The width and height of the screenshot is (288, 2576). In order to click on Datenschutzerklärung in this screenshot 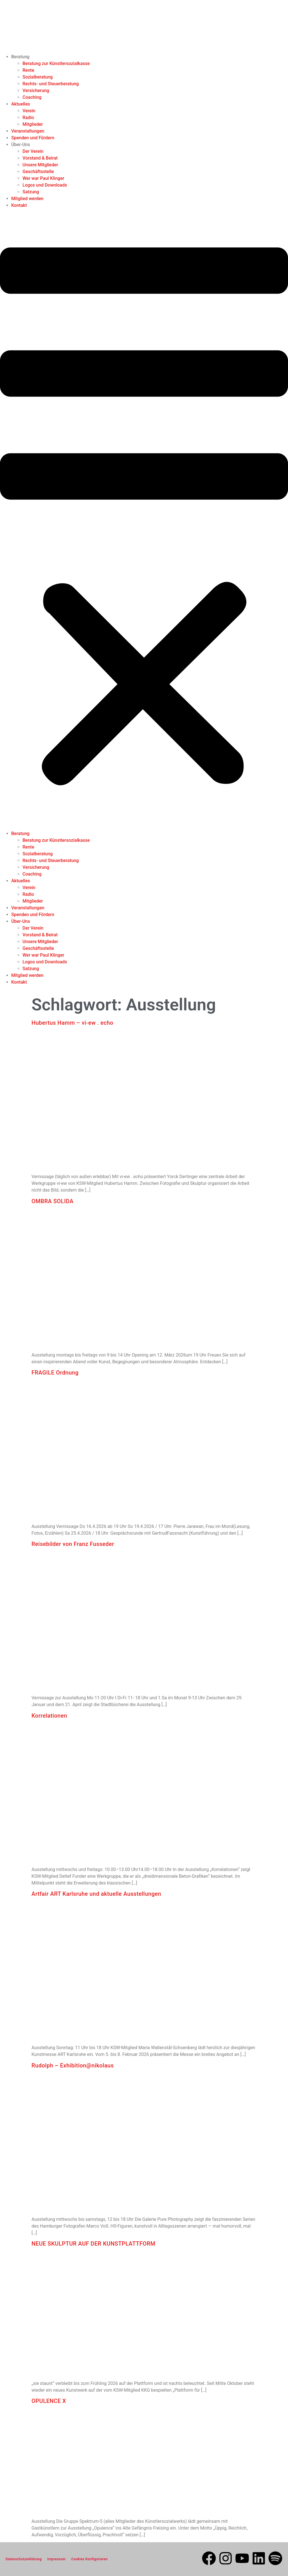, I will do `click(24, 2559)`.